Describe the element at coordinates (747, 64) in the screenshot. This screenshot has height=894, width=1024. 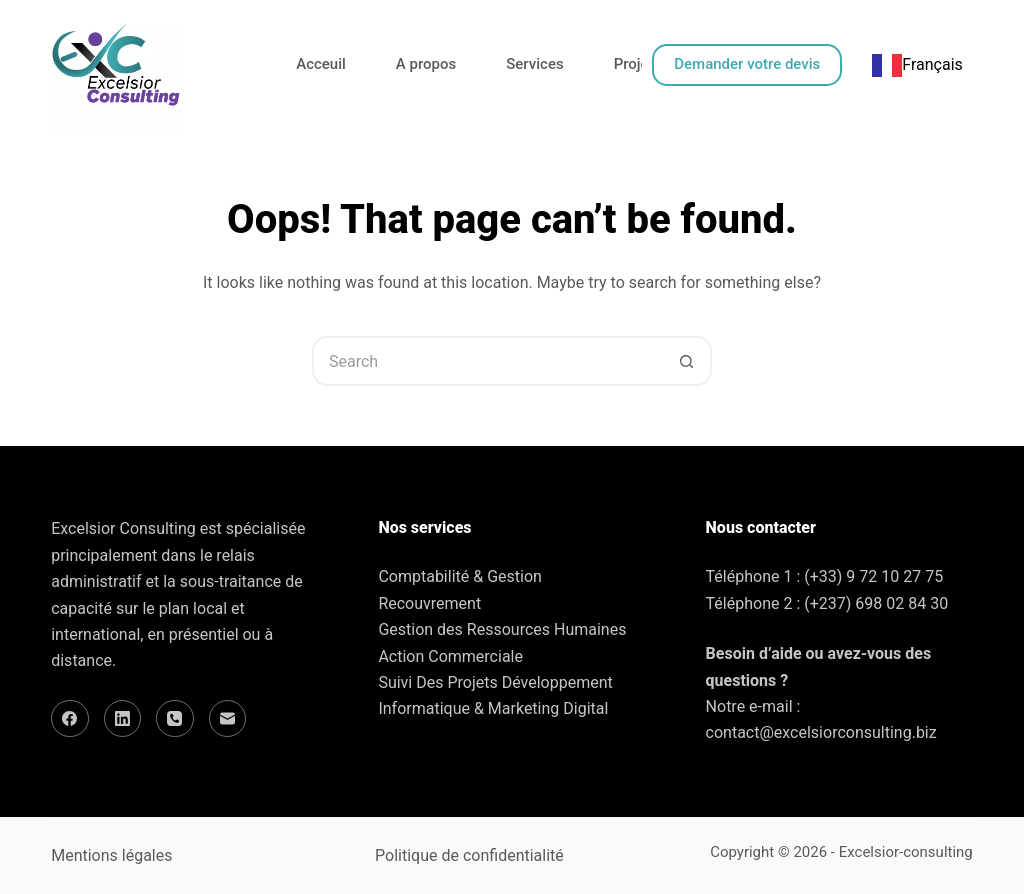
I see `Demander votre devis` at that location.